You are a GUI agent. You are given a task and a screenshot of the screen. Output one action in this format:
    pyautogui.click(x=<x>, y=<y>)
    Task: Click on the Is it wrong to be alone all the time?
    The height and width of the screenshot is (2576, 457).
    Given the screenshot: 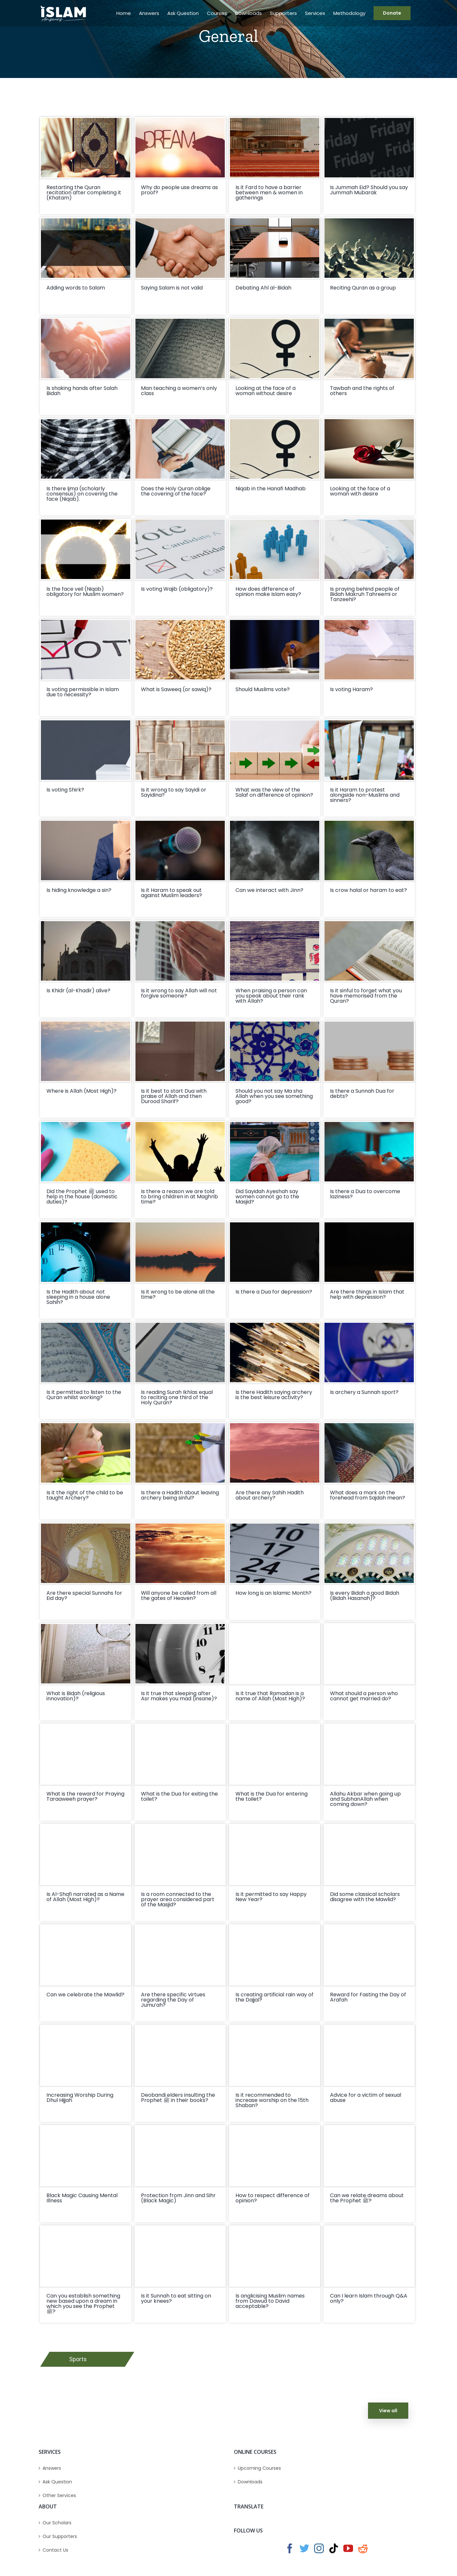 What is the action you would take?
    pyautogui.click(x=178, y=1294)
    